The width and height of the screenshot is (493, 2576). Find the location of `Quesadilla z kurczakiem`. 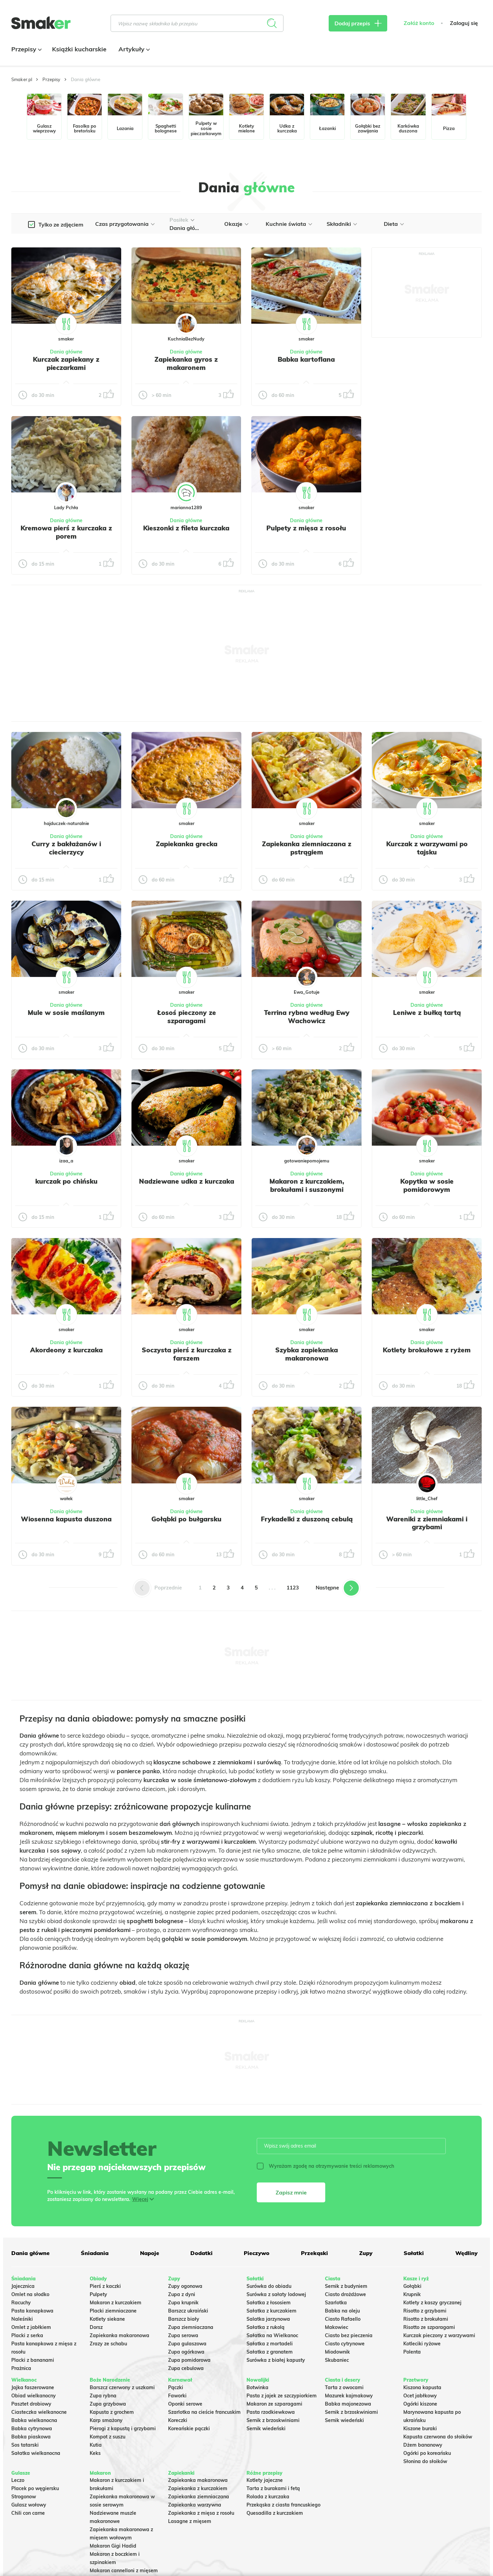

Quesadilla z kurczakiem is located at coordinates (274, 2513).